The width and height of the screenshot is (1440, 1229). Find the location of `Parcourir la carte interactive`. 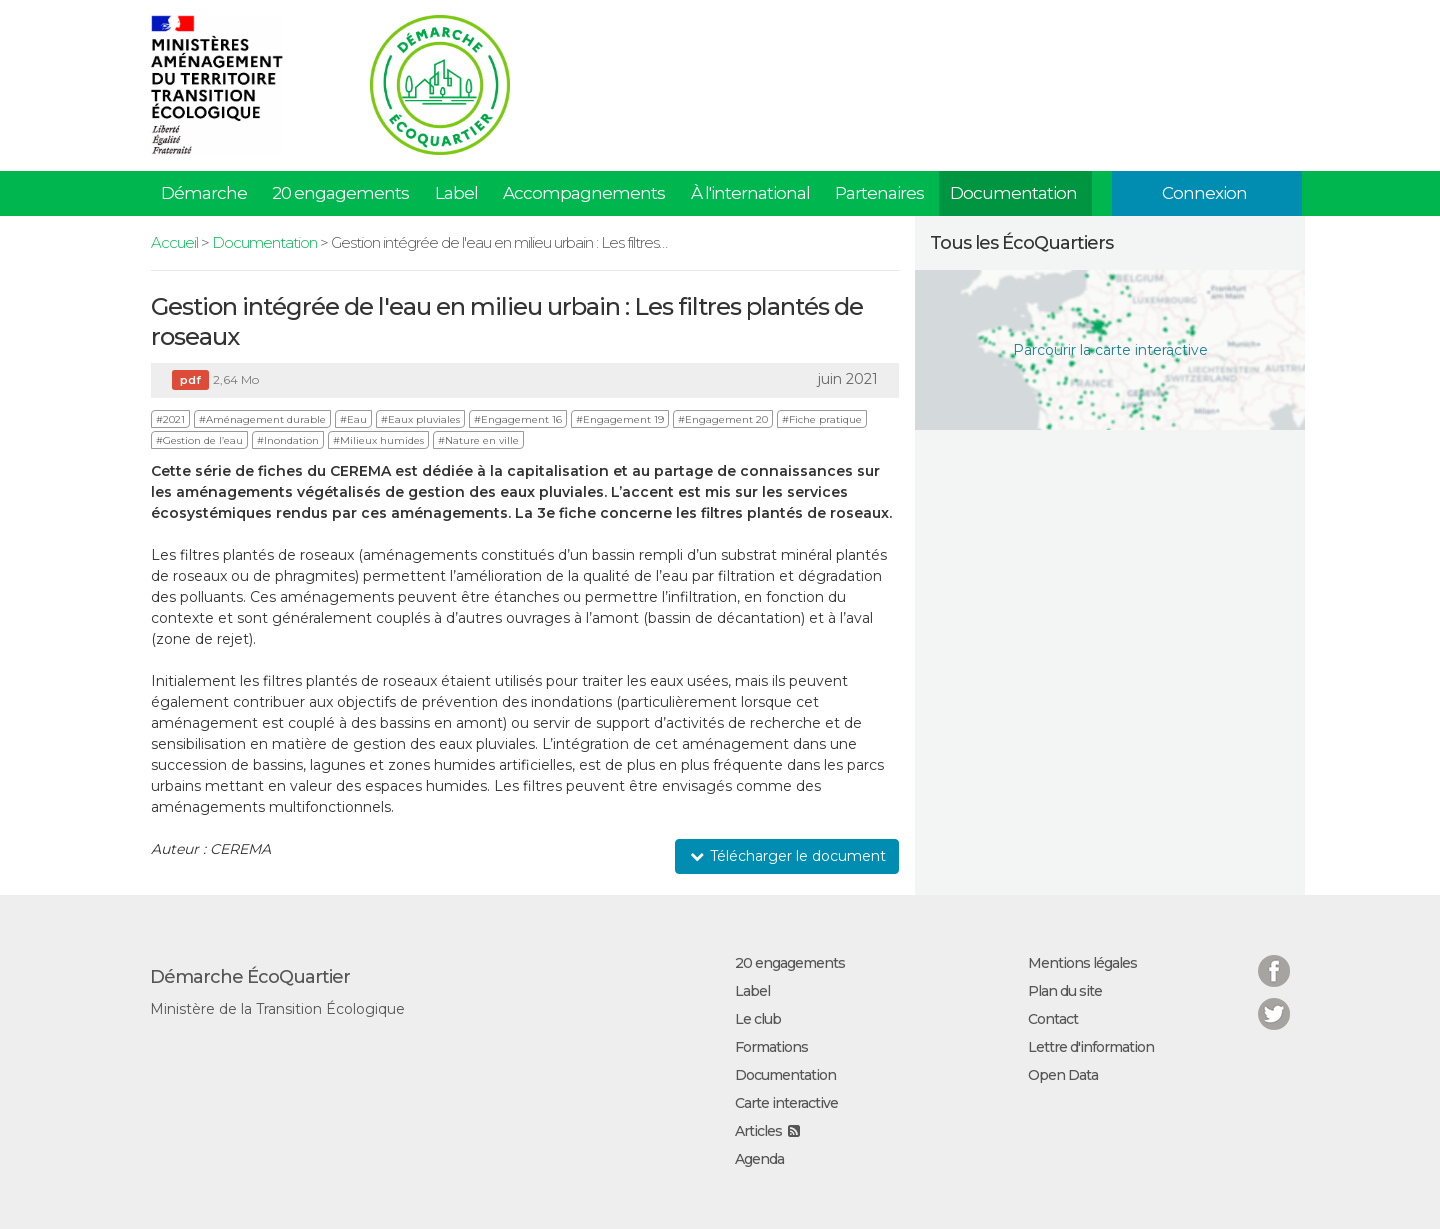

Parcourir la carte interactive is located at coordinates (1110, 350).